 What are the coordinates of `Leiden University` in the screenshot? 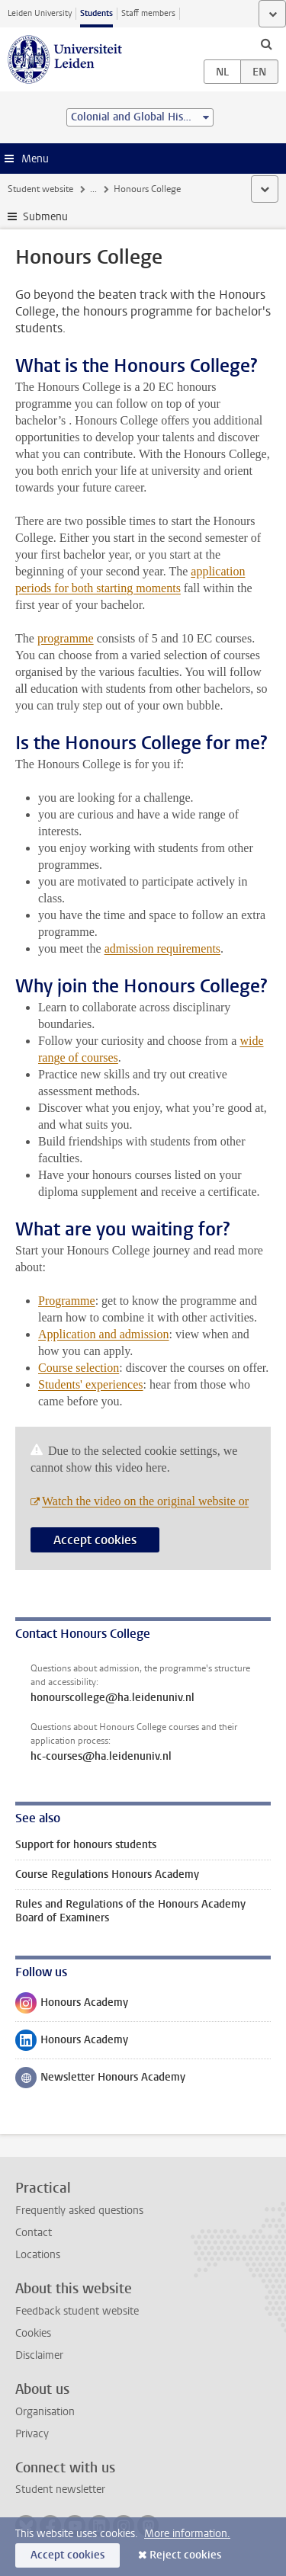 It's located at (40, 13).